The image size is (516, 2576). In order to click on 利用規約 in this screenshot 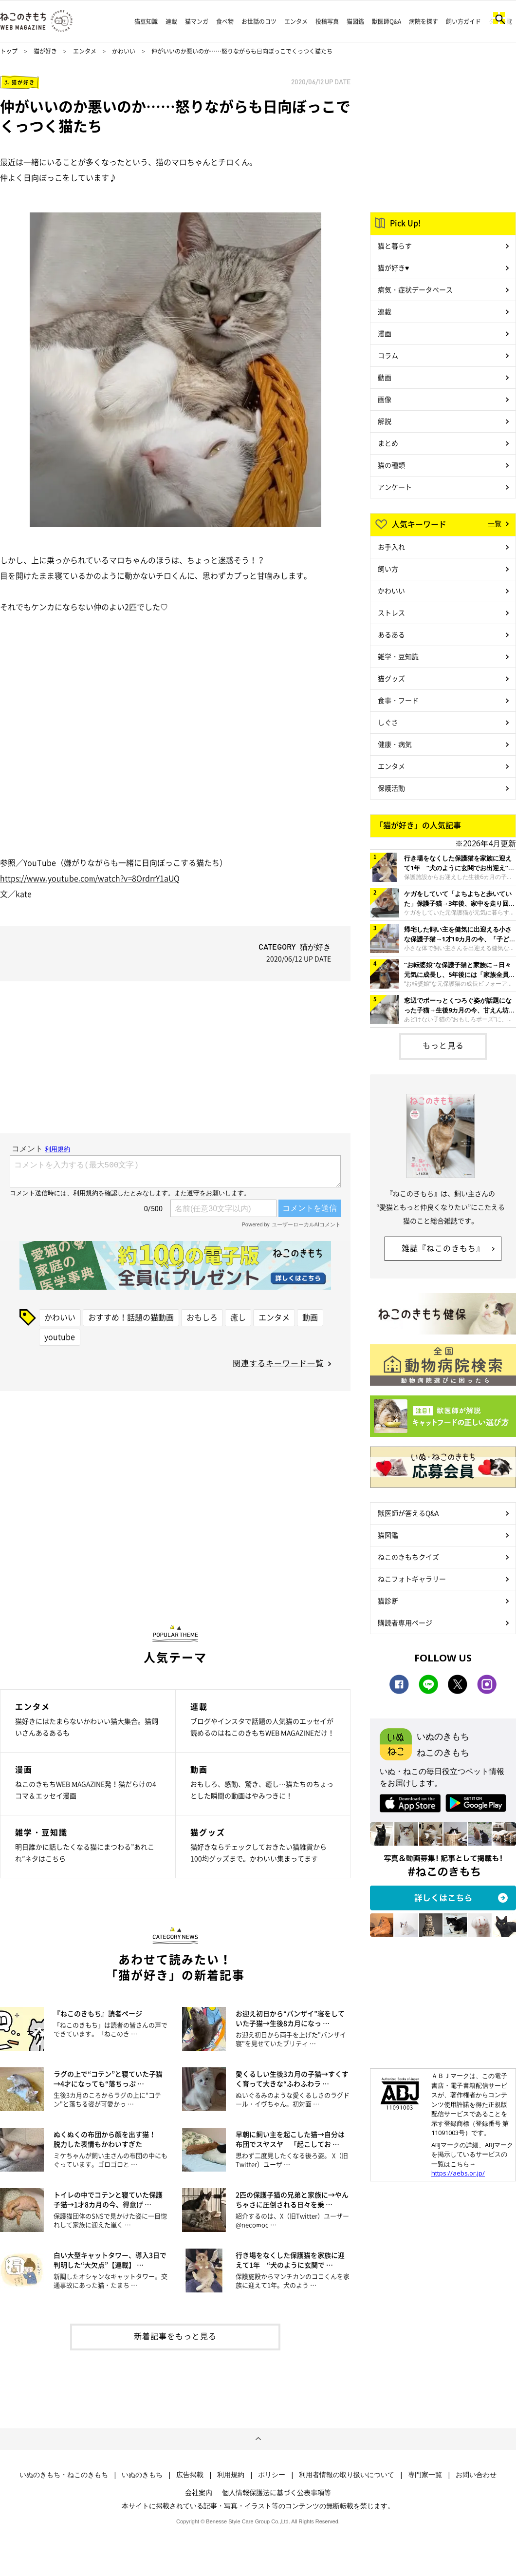, I will do `click(230, 2474)`.